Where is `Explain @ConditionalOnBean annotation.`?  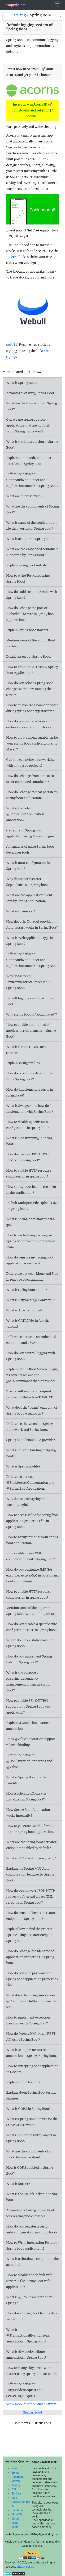
Explain @ConditionalOnBean annotation. is located at coordinates (28, 1726).